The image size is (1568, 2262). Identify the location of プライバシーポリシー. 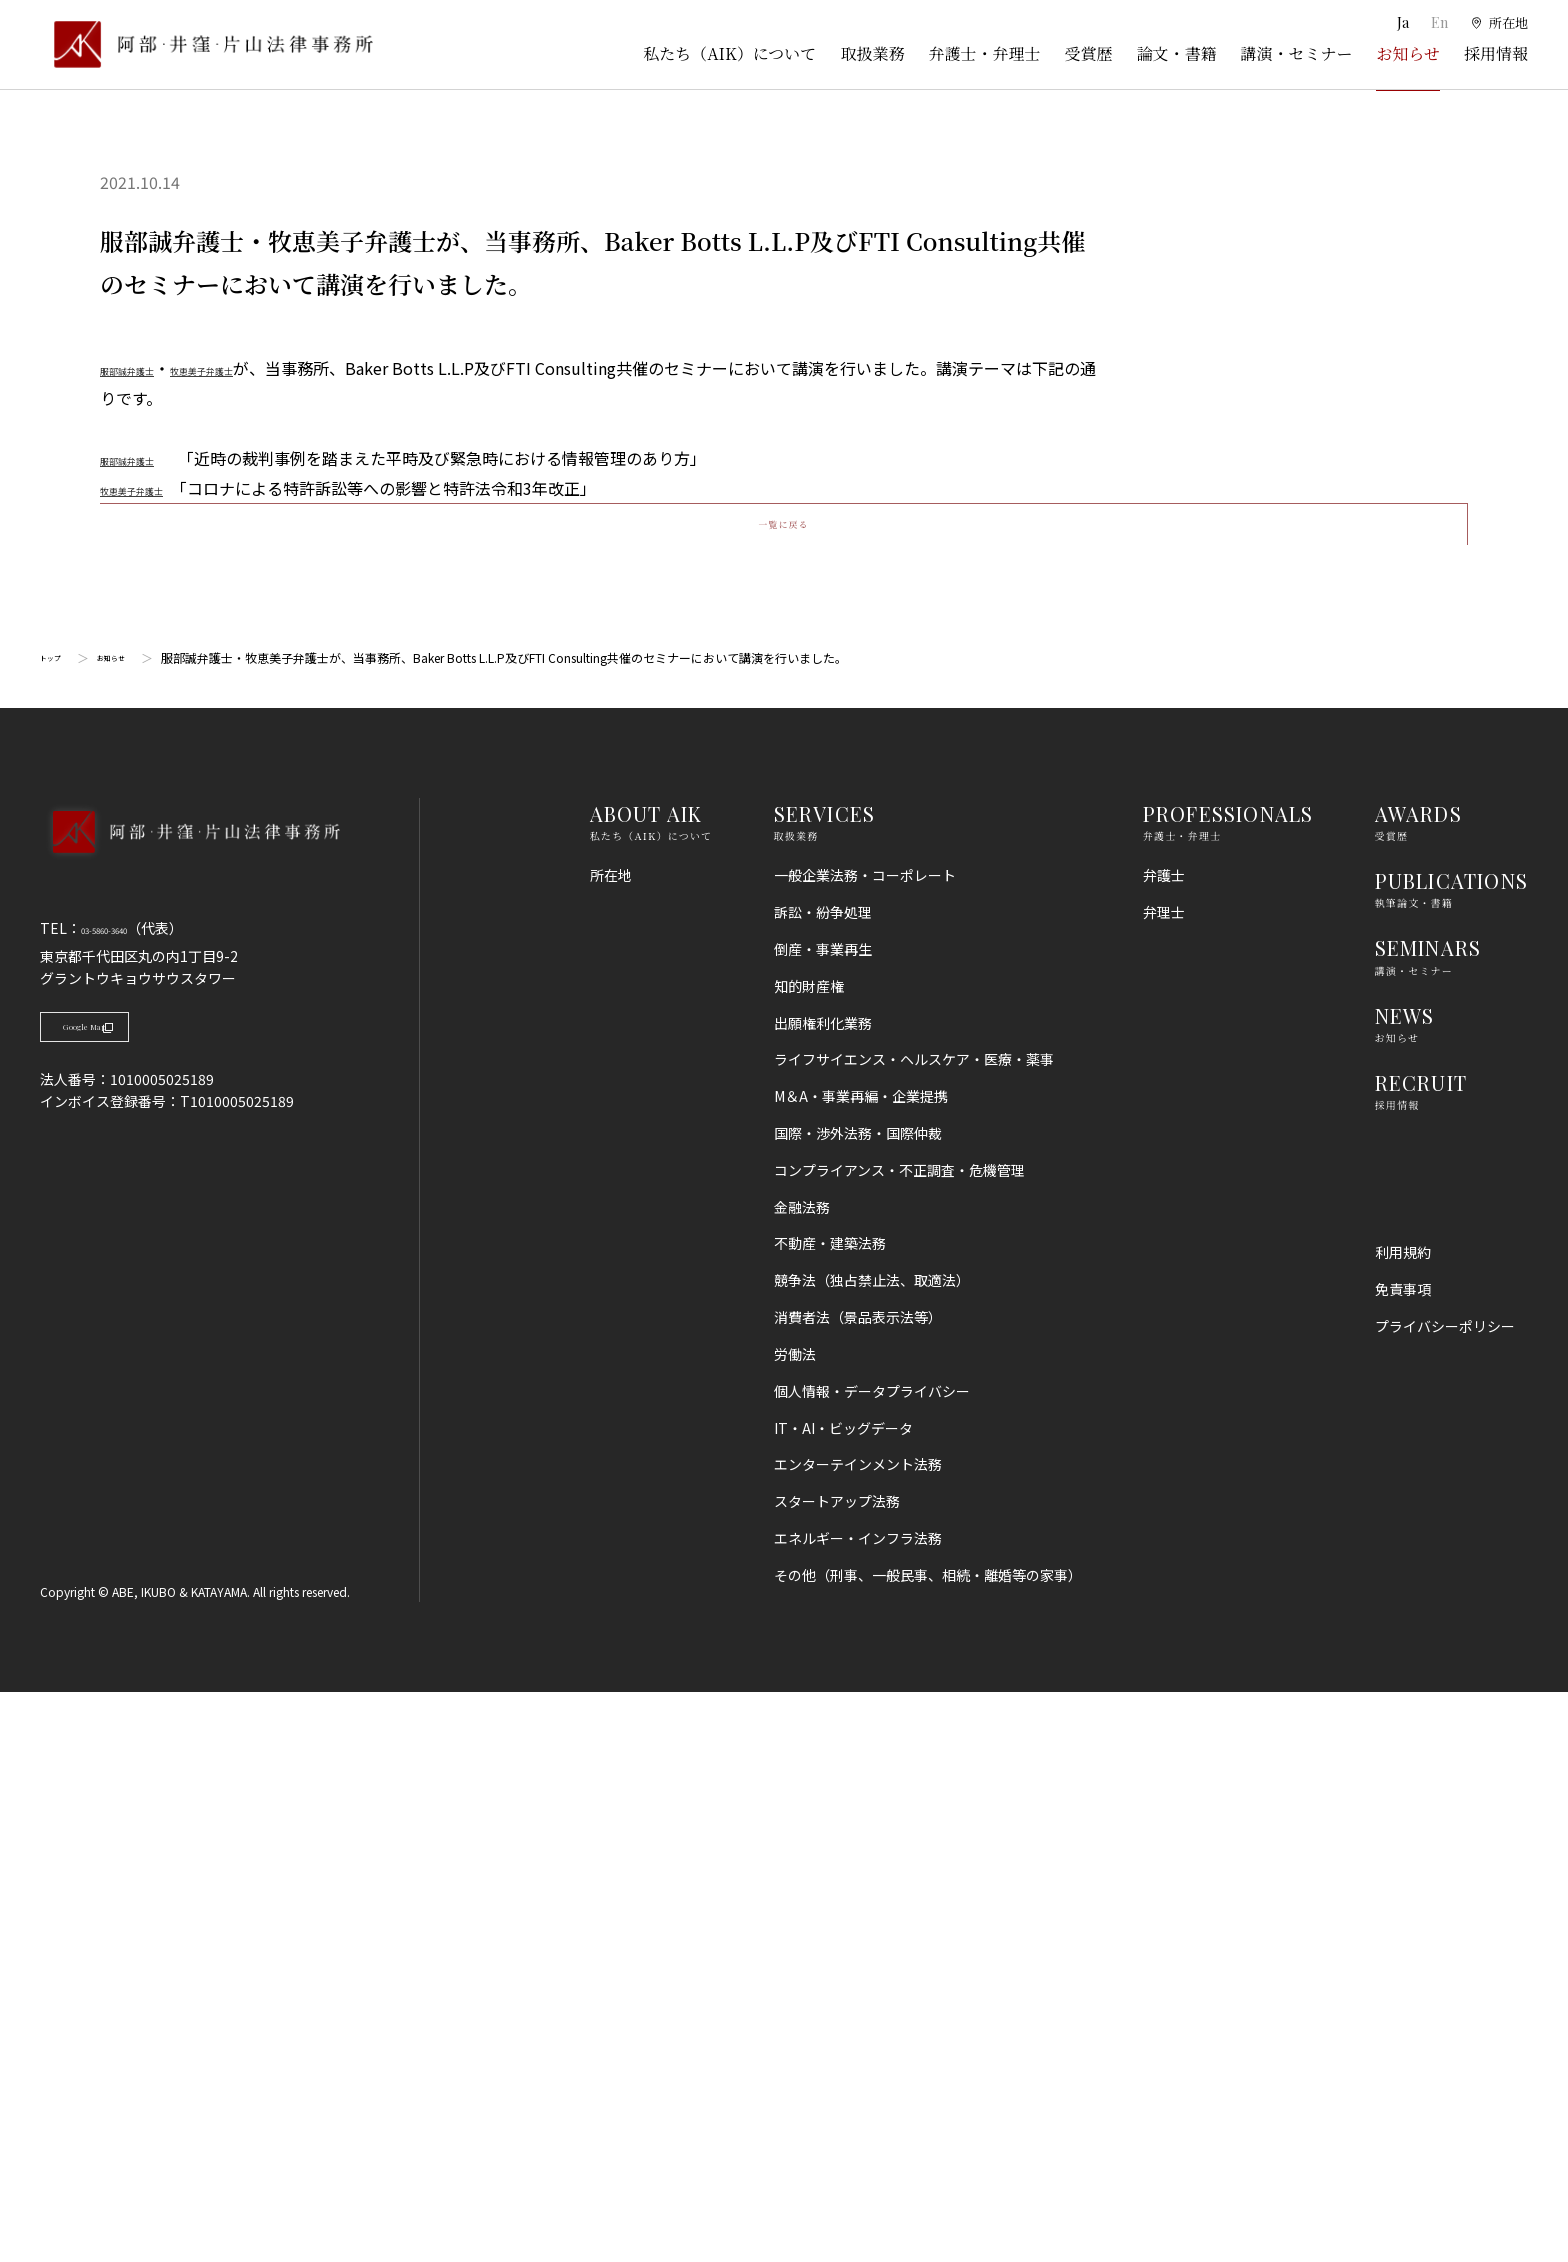
(1445, 1896).